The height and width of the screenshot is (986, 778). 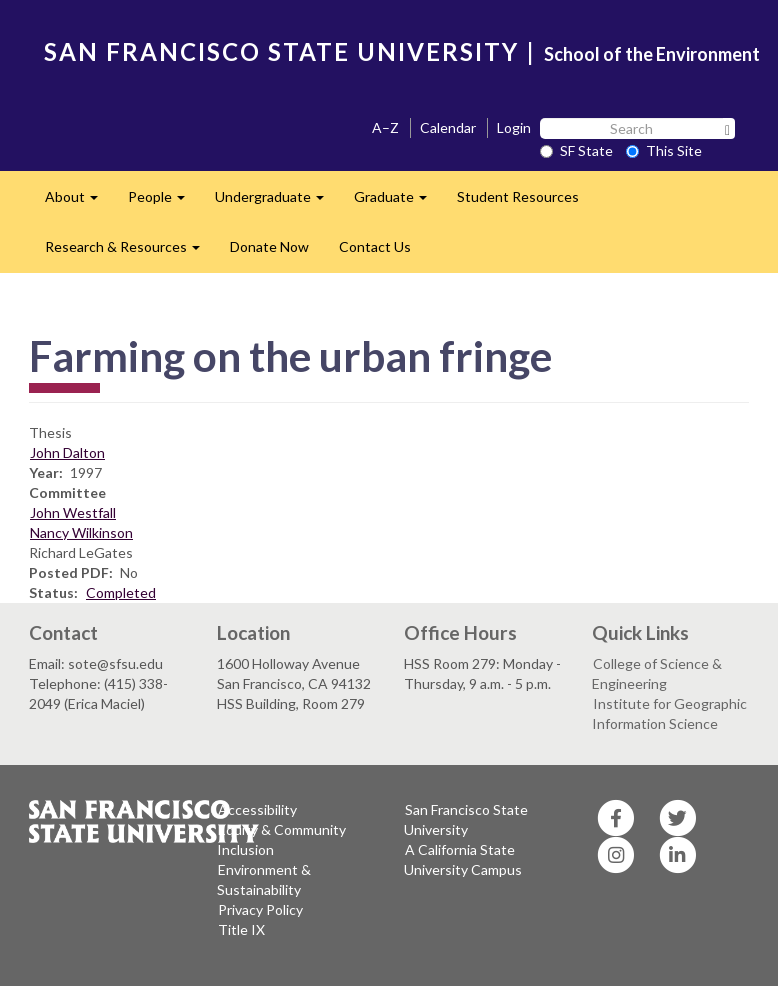 I want to click on Institute for Geographic Information Science, so click(x=669, y=713).